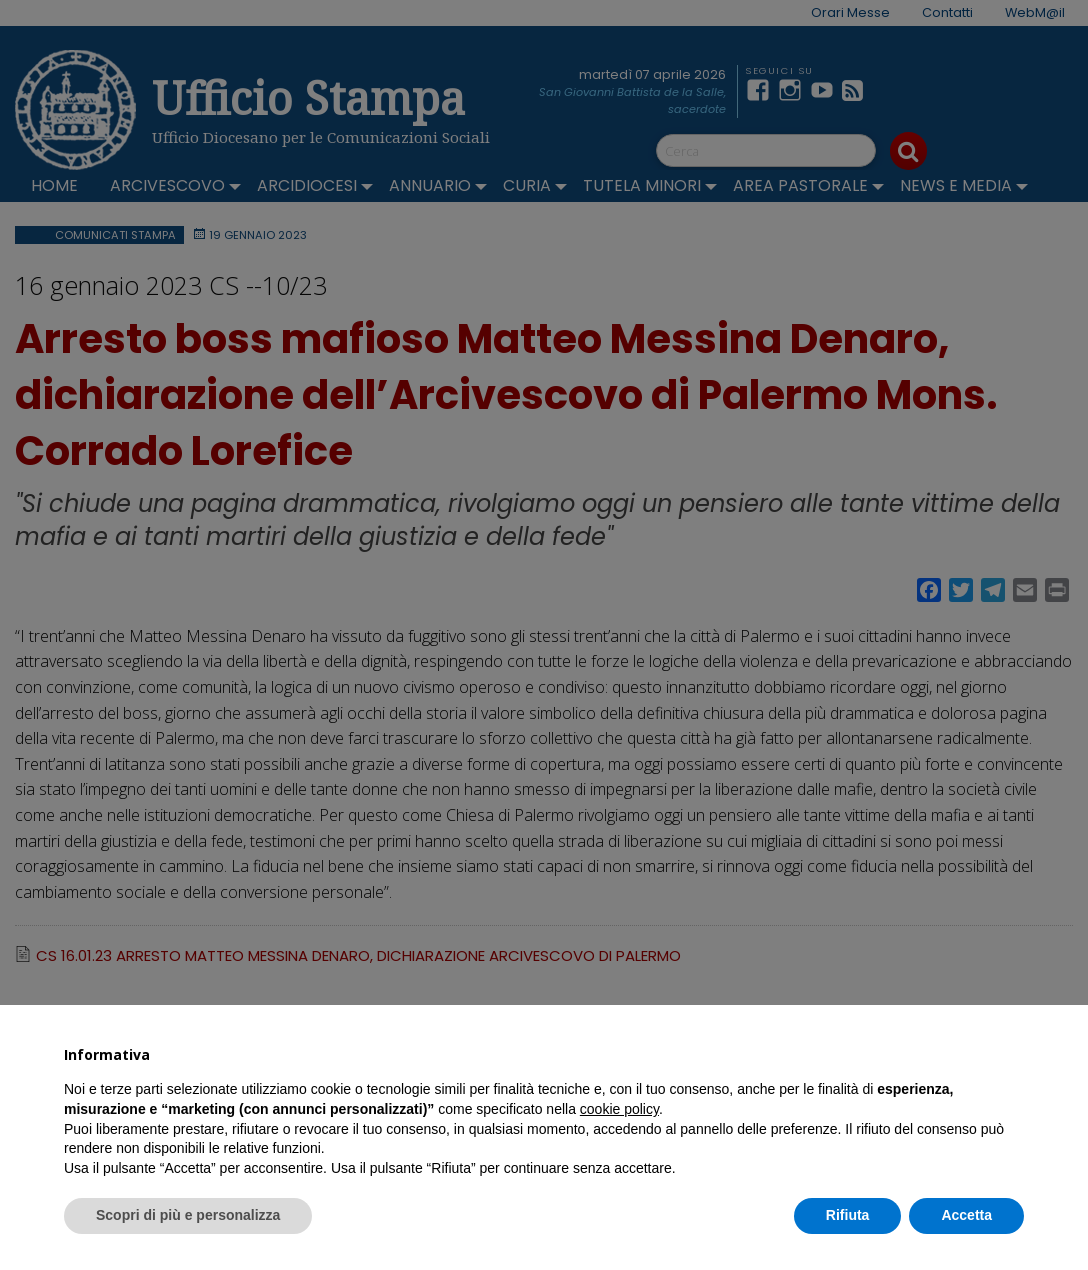 This screenshot has height=1270, width=1088. I want to click on Rifiuta [button], so click(848, 1215).